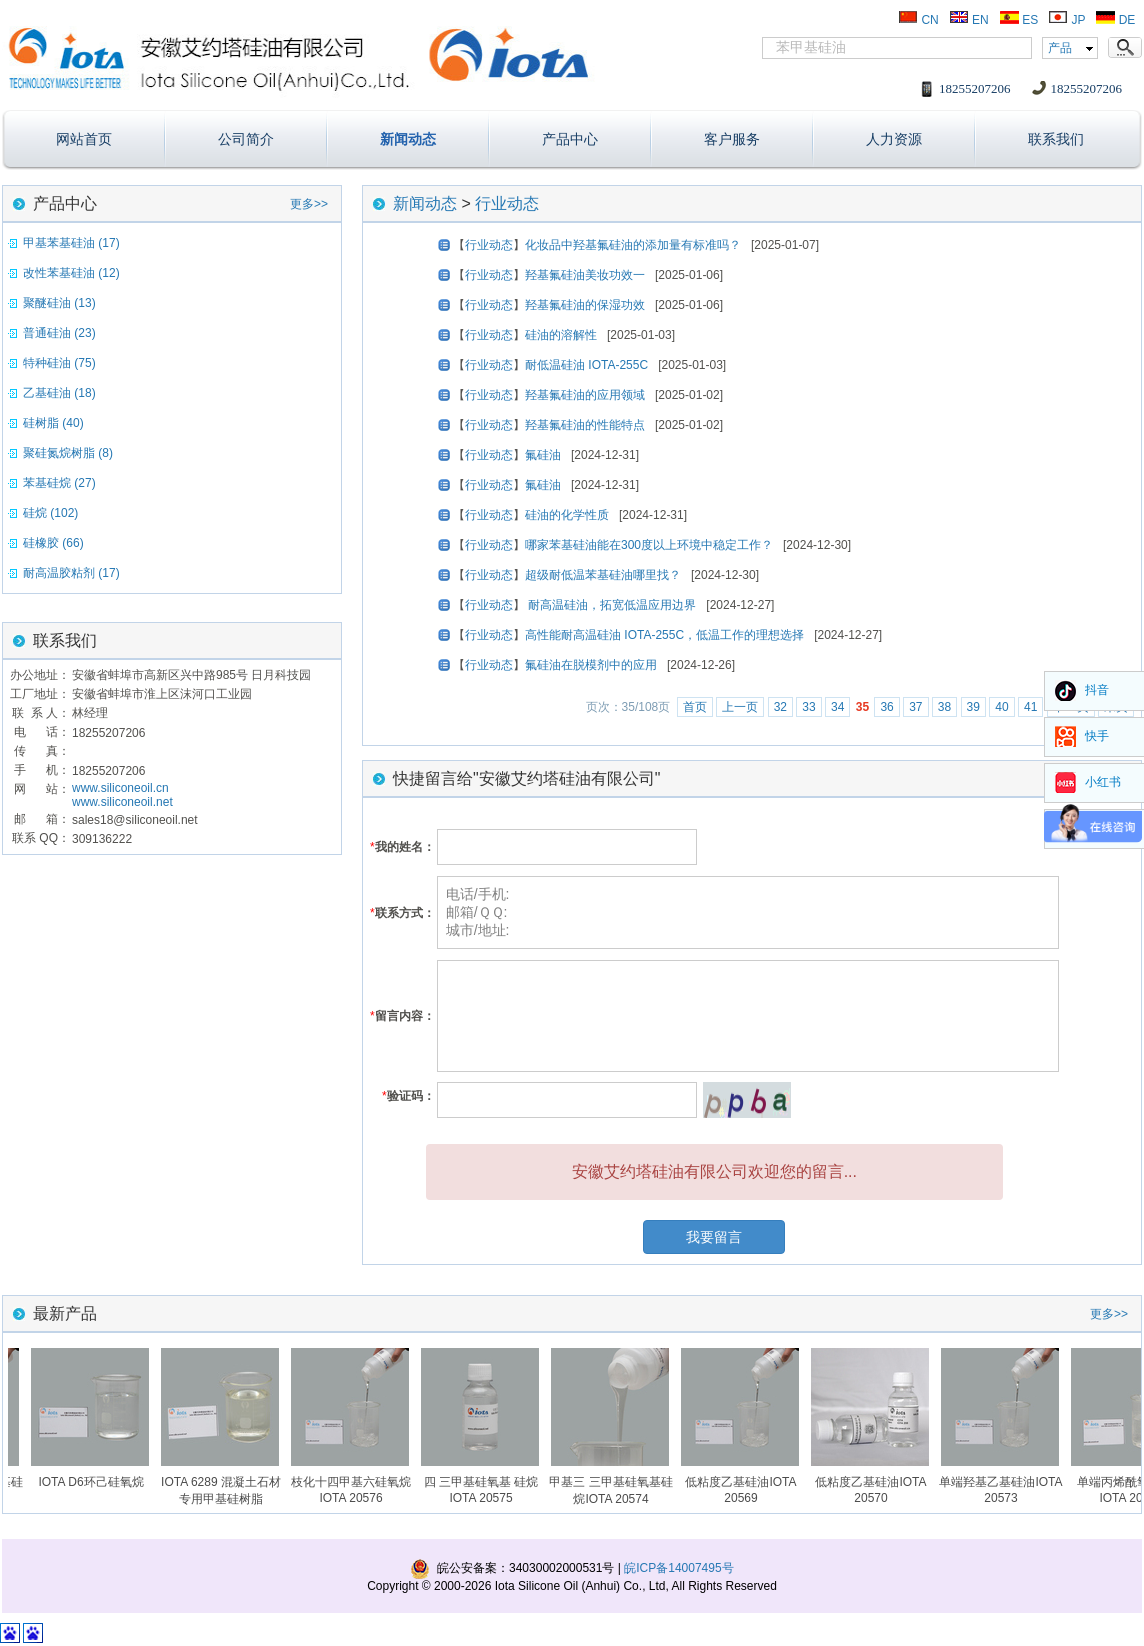 This screenshot has height=1646, width=1144. Describe the element at coordinates (567, 515) in the screenshot. I see `硅油的化学性质` at that location.